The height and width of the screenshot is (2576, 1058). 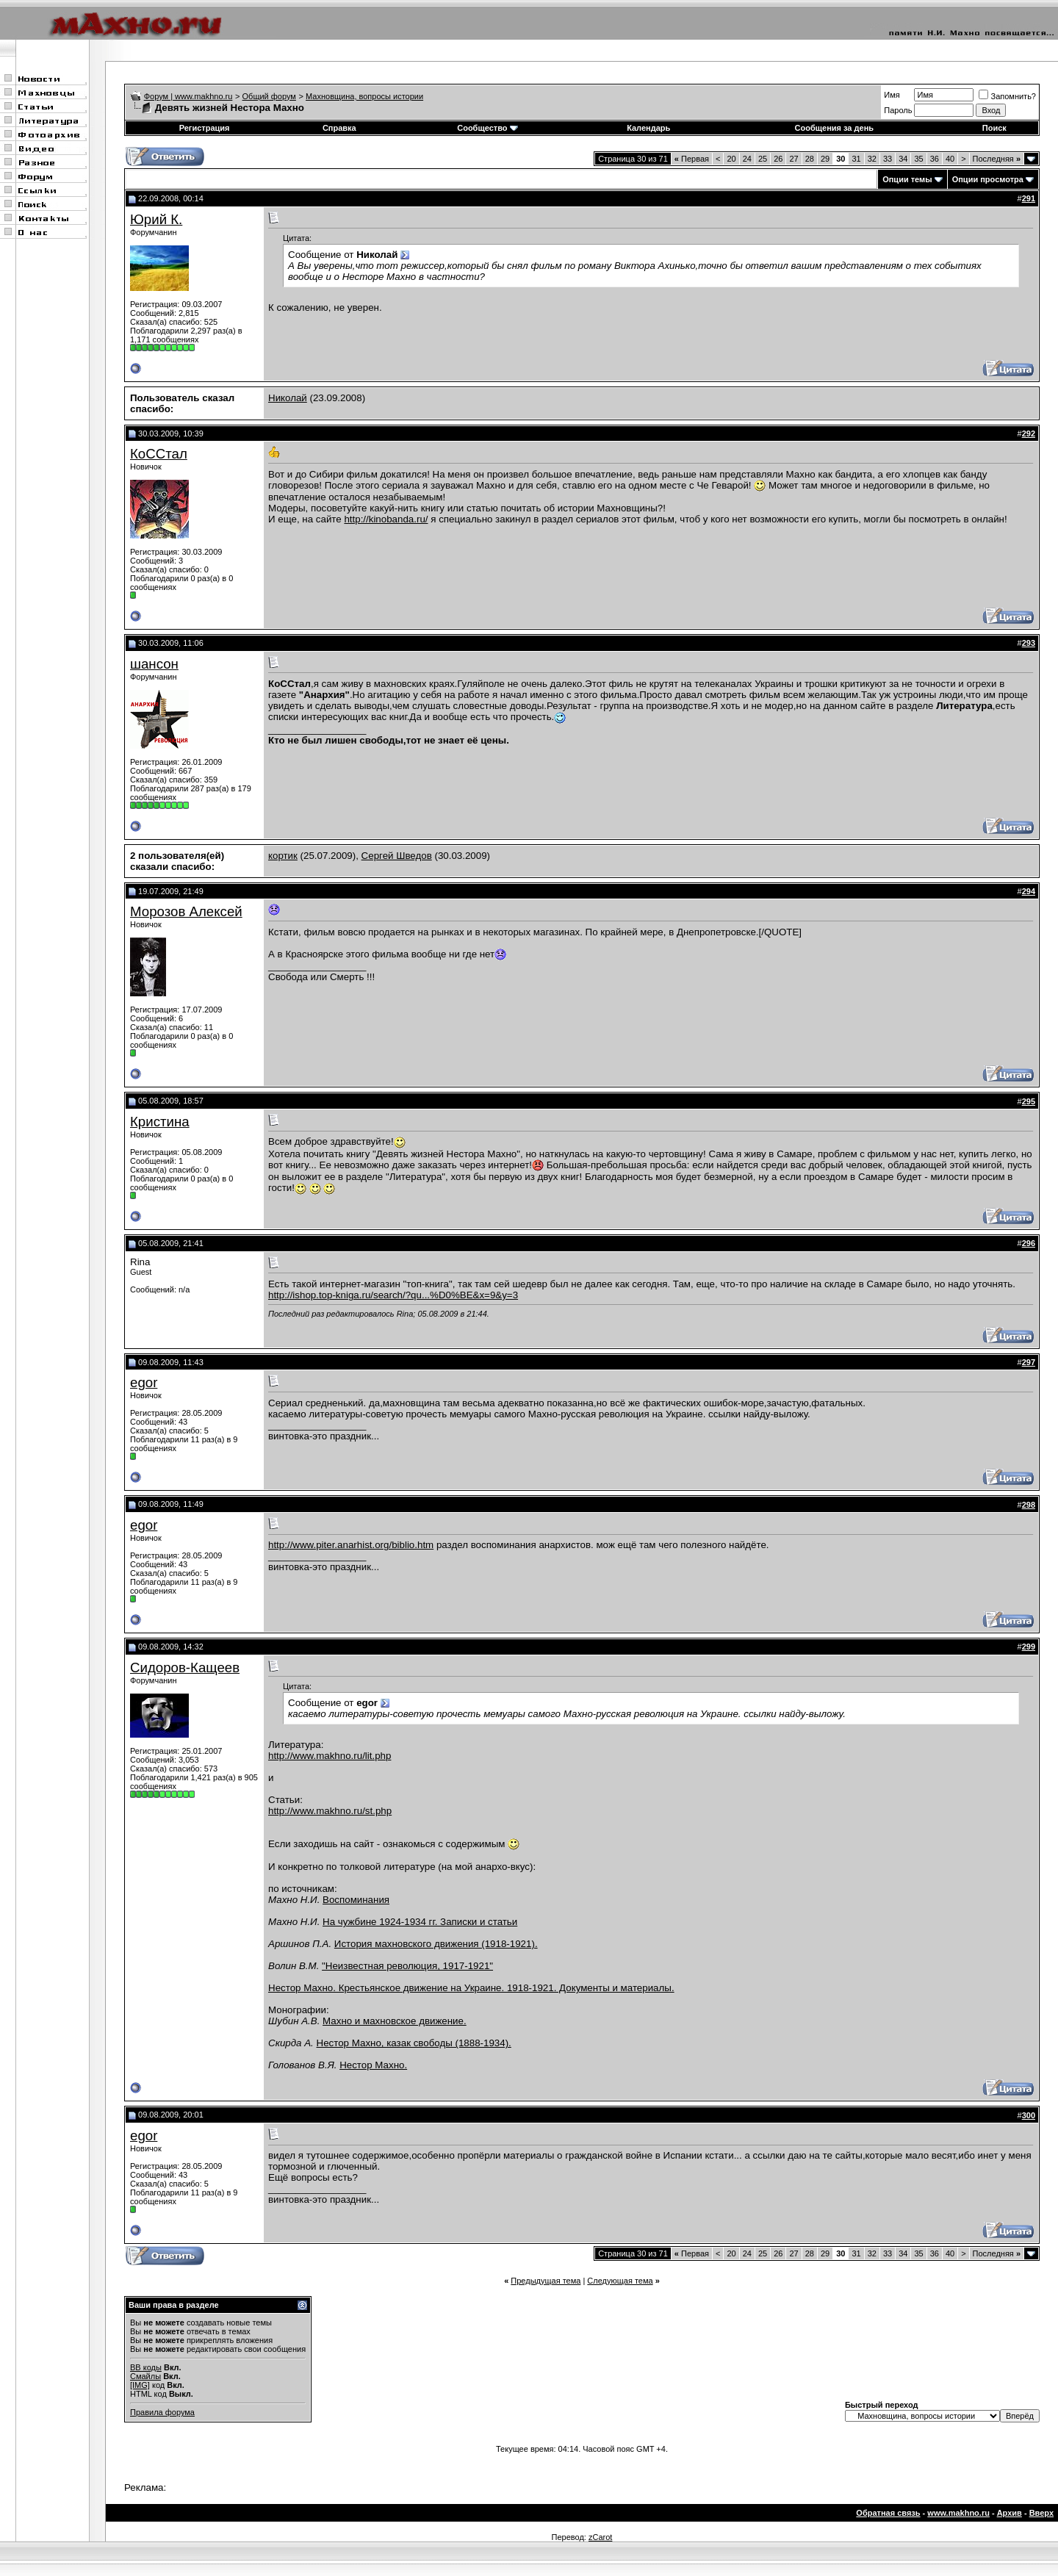 What do you see at coordinates (997, 158) in the screenshot?
I see `Последняя` at bounding box center [997, 158].